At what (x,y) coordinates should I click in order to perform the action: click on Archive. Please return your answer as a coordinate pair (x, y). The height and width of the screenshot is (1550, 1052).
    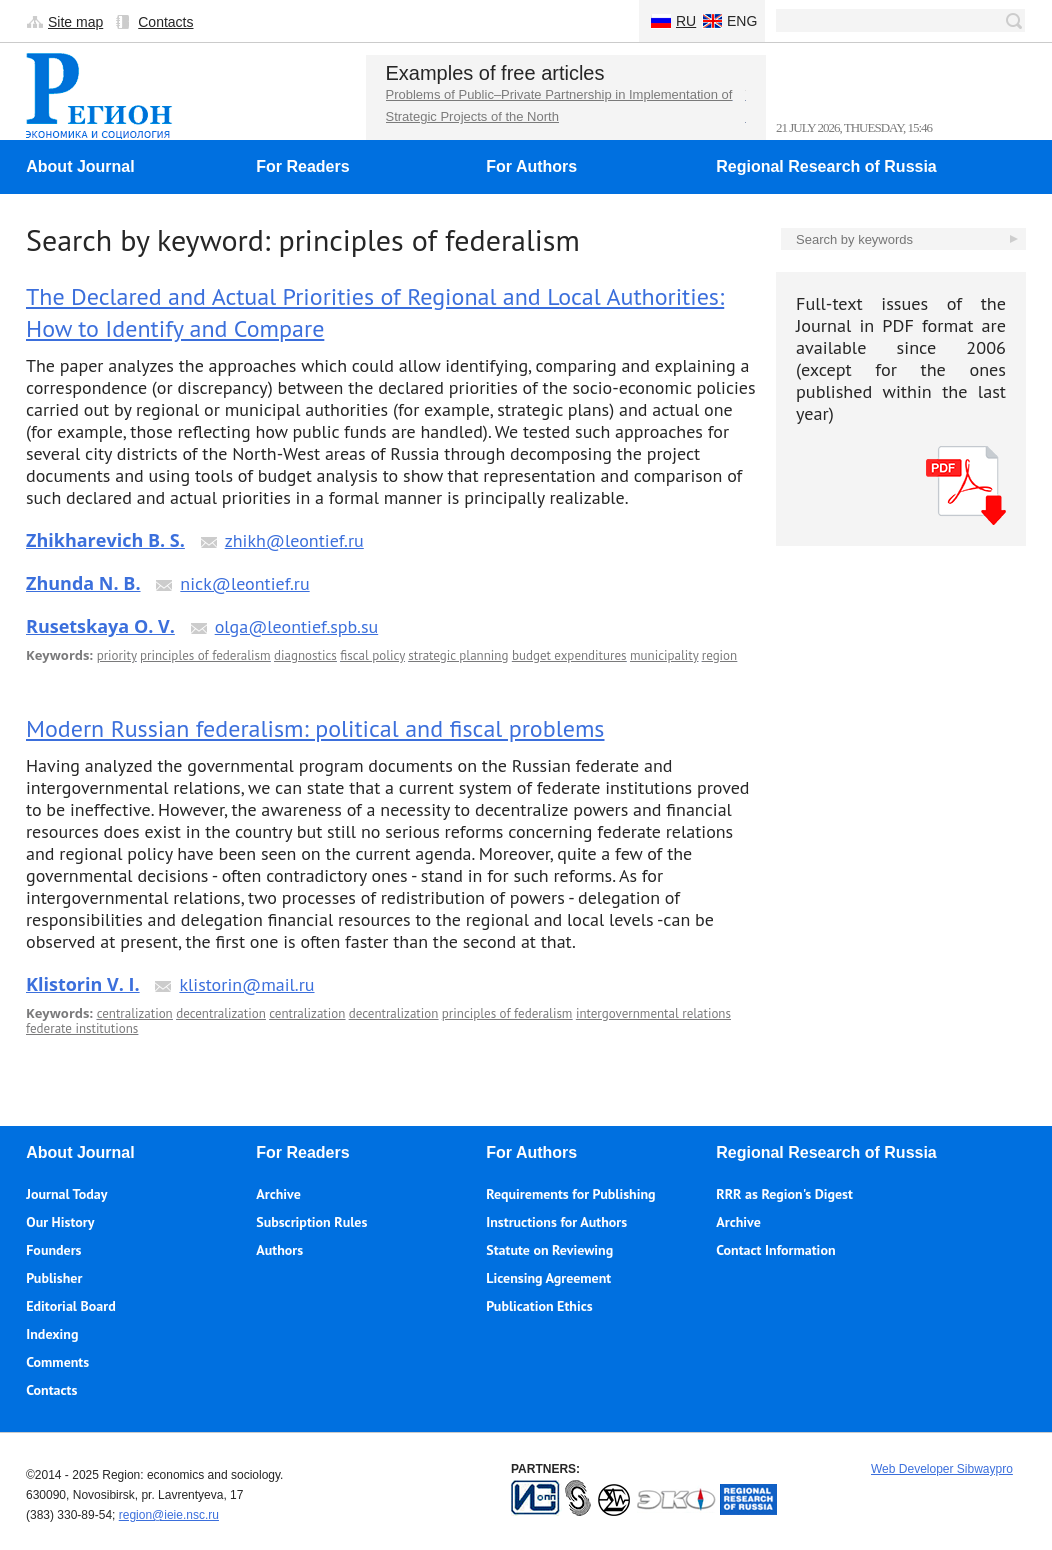
    Looking at the image, I should click on (278, 1194).